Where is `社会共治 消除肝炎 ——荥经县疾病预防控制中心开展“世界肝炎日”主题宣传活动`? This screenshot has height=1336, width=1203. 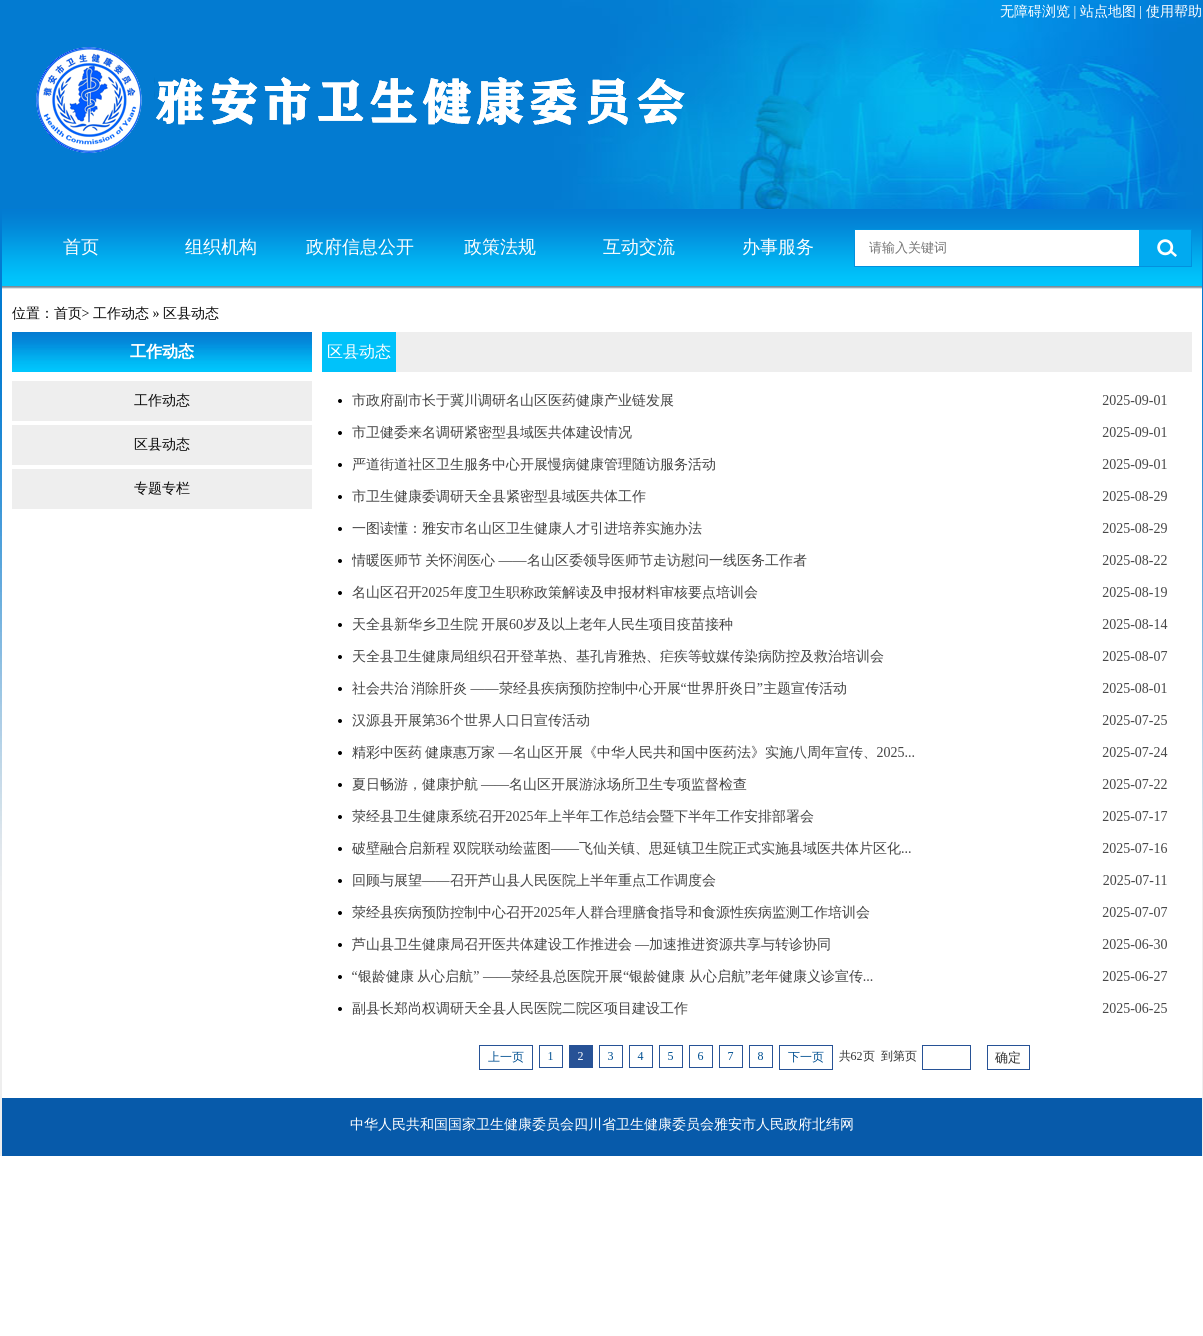 社会共治 消除肝炎 ——荥经县疾病预防控制中心开展“世界肝炎日”主题宣传活动 is located at coordinates (599, 688).